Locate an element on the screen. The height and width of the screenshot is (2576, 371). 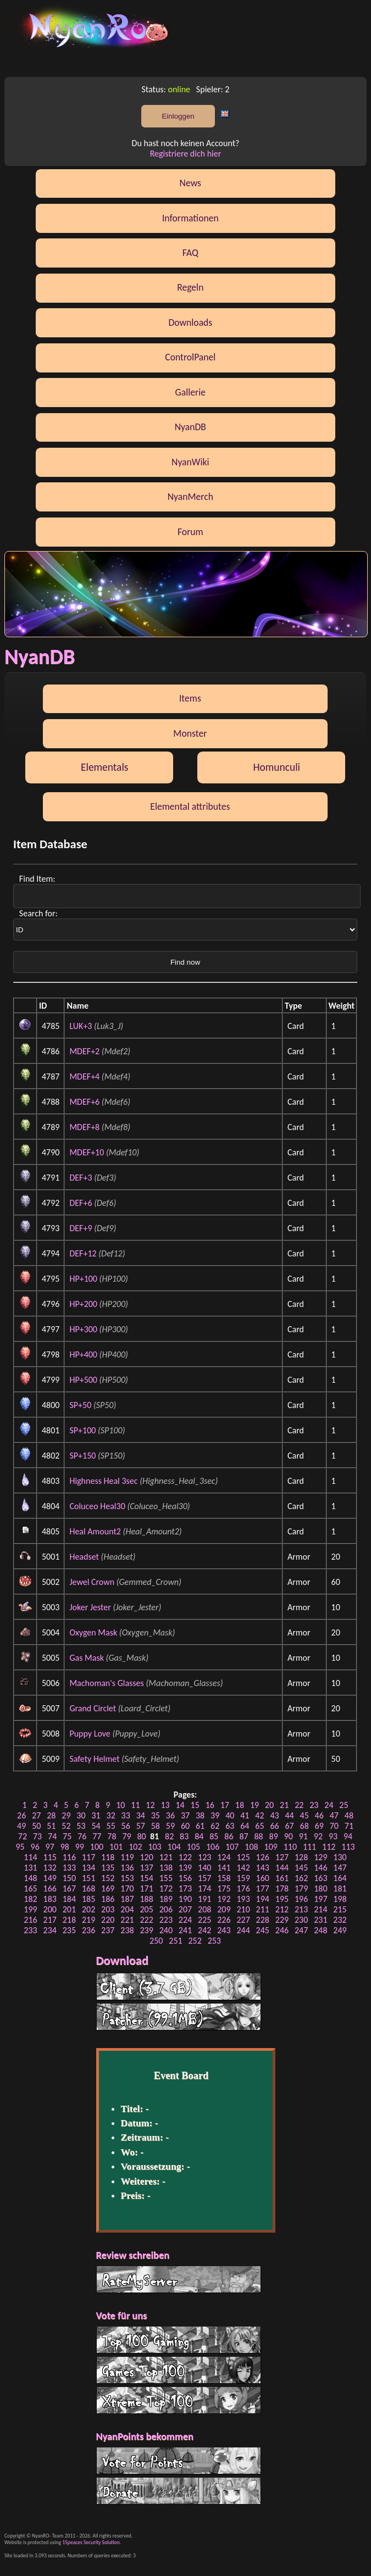
55 is located at coordinates (111, 1826).